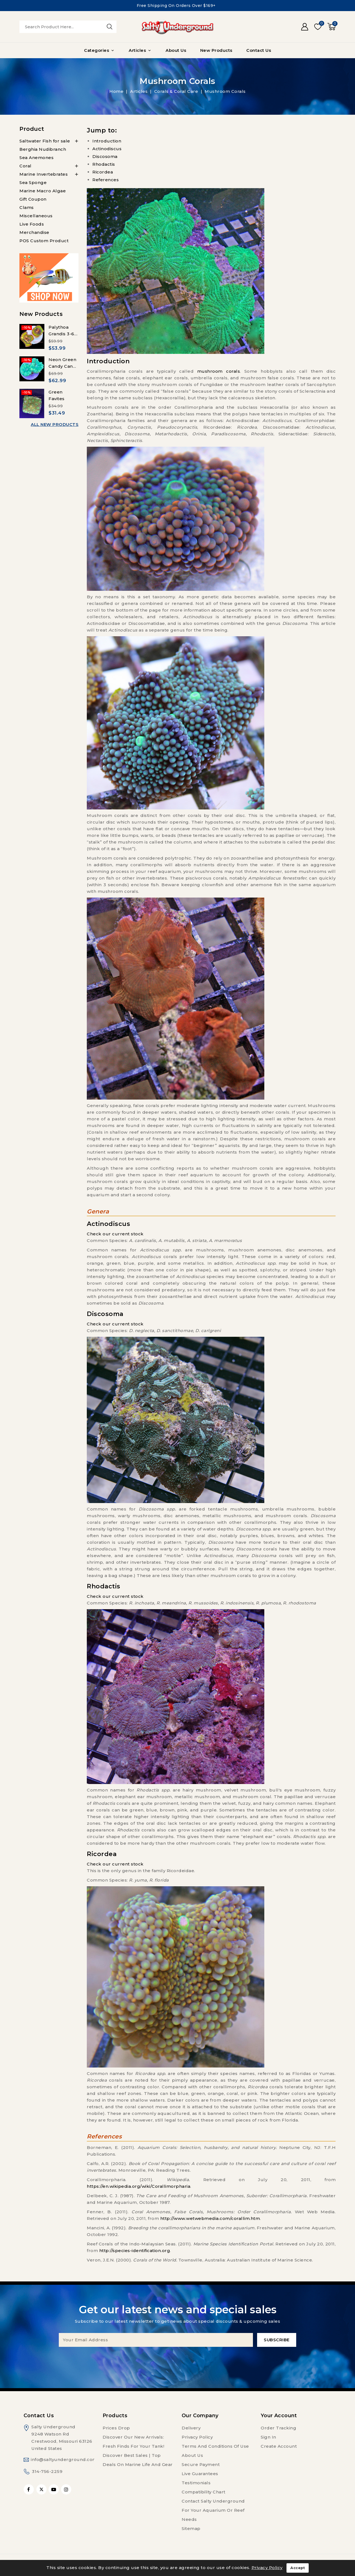 The height and width of the screenshot is (2576, 355). I want to click on Terms and conditions of use, so click(215, 2446).